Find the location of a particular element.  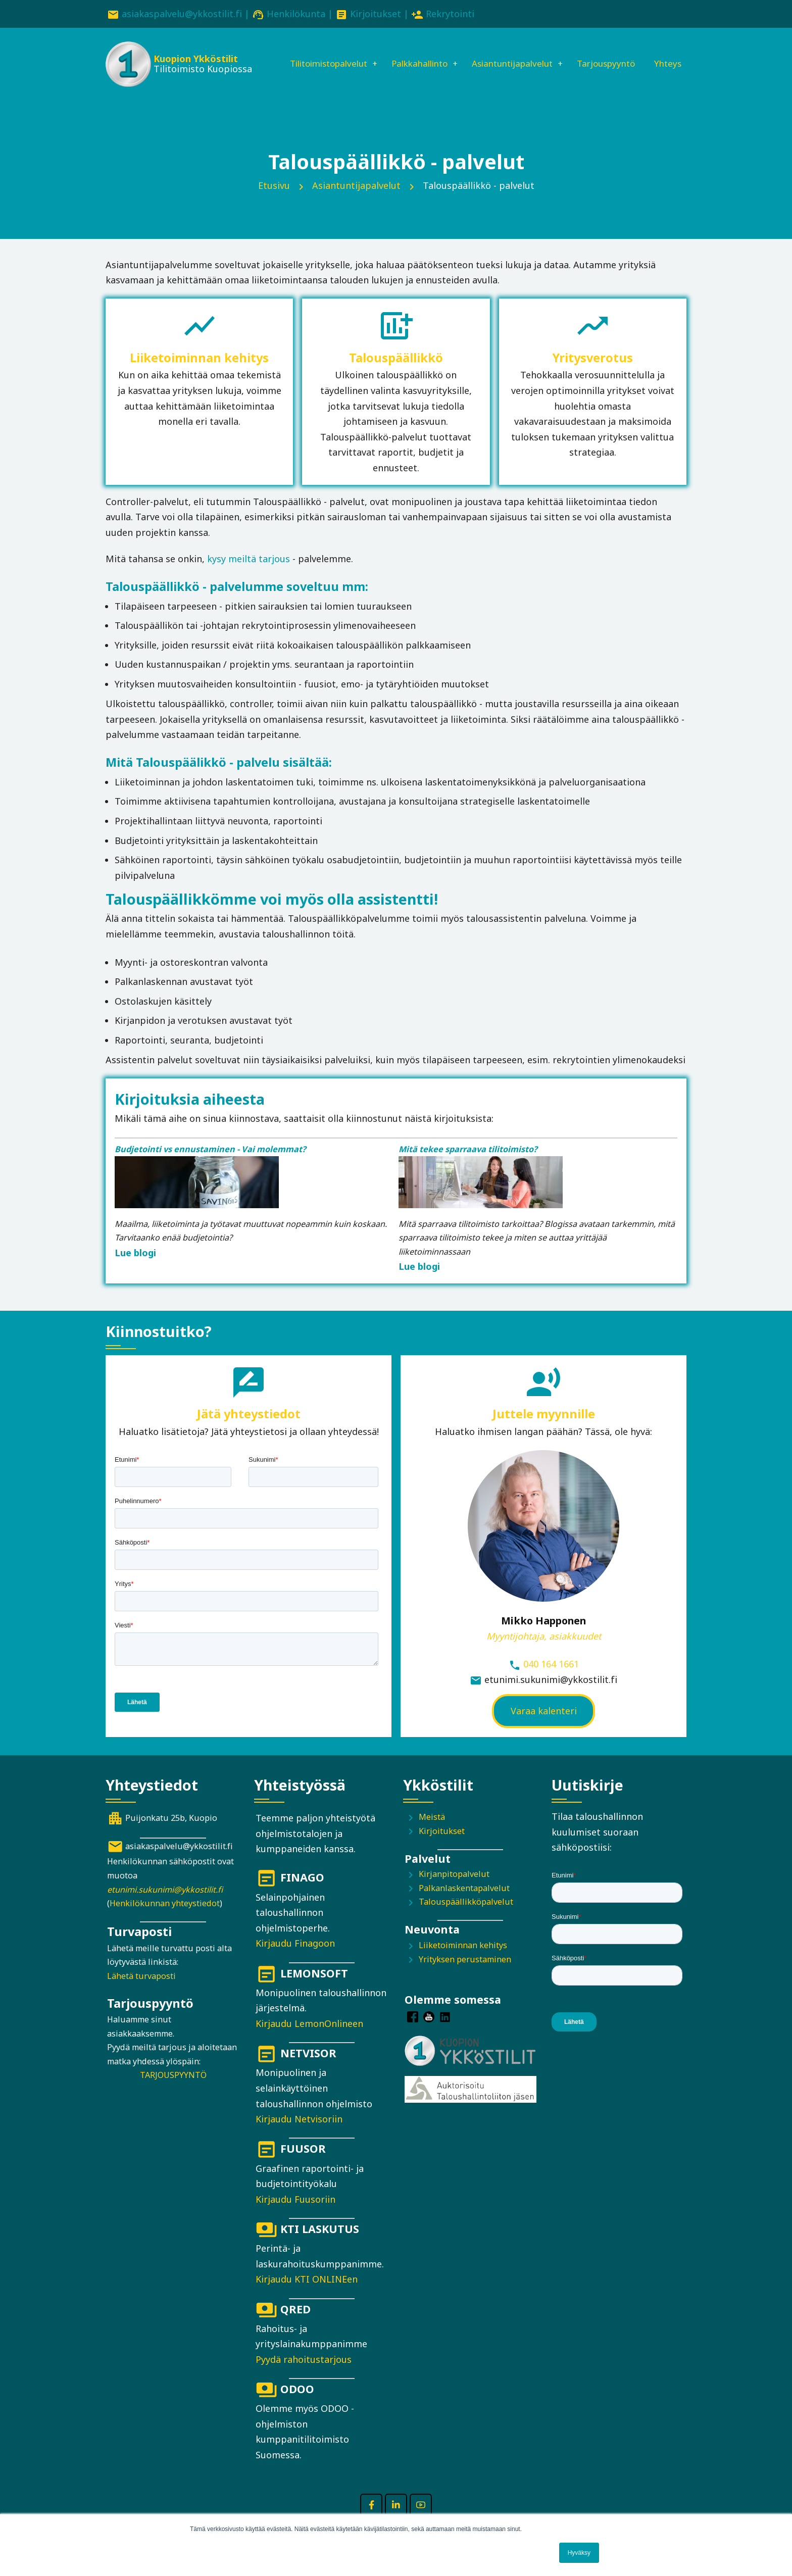

Asiantuntijapalvelut is located at coordinates (512, 54).